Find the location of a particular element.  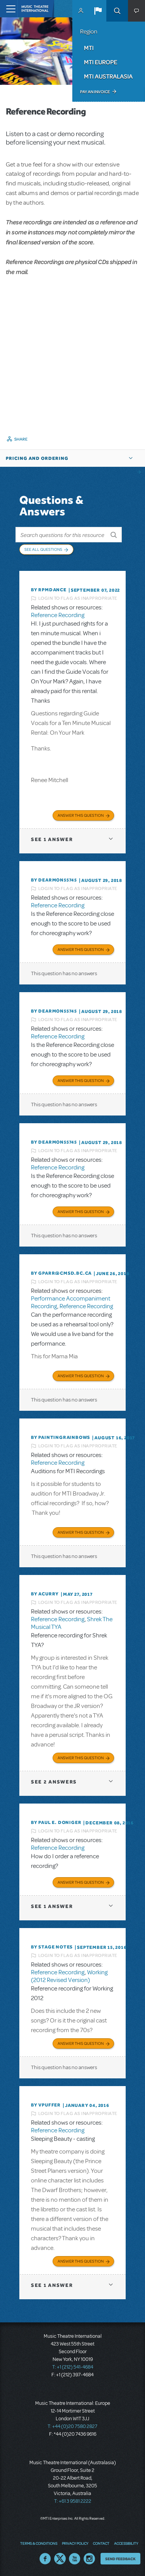

By vpuffer is located at coordinates (46, 2105).